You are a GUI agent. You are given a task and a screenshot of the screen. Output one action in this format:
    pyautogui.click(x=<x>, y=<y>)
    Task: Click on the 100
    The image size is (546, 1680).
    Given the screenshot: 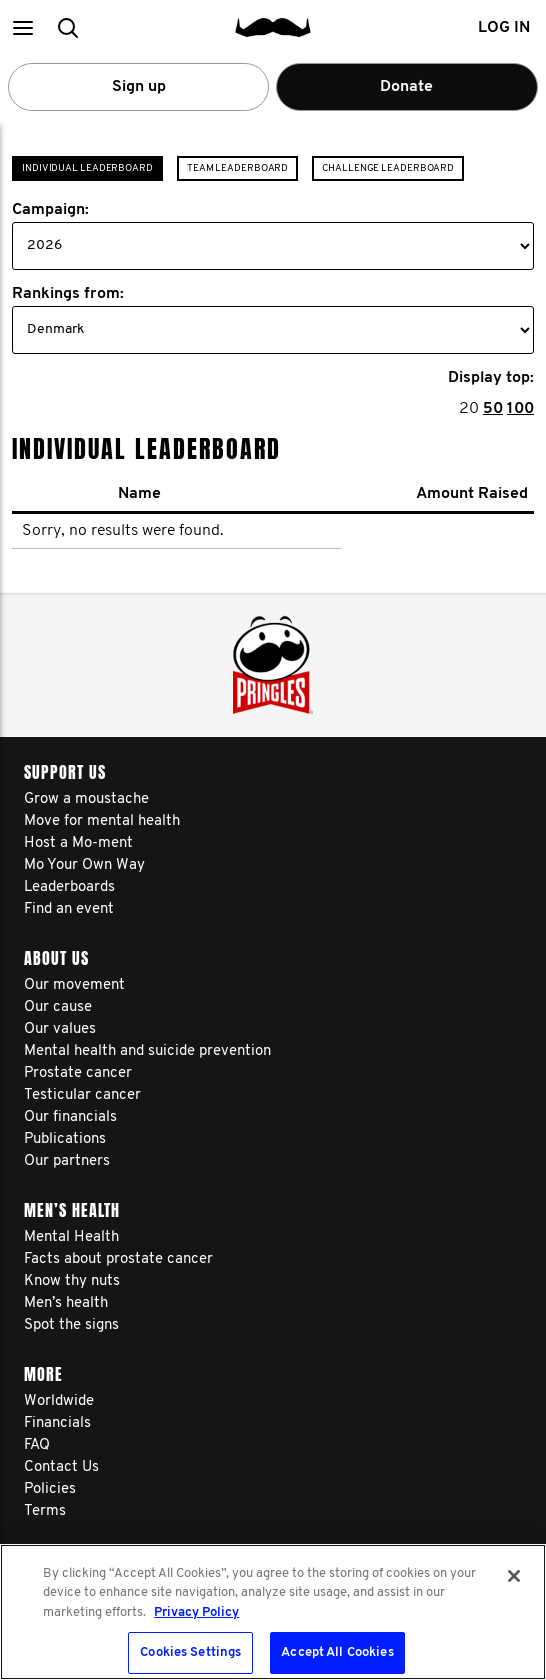 What is the action you would take?
    pyautogui.click(x=520, y=409)
    